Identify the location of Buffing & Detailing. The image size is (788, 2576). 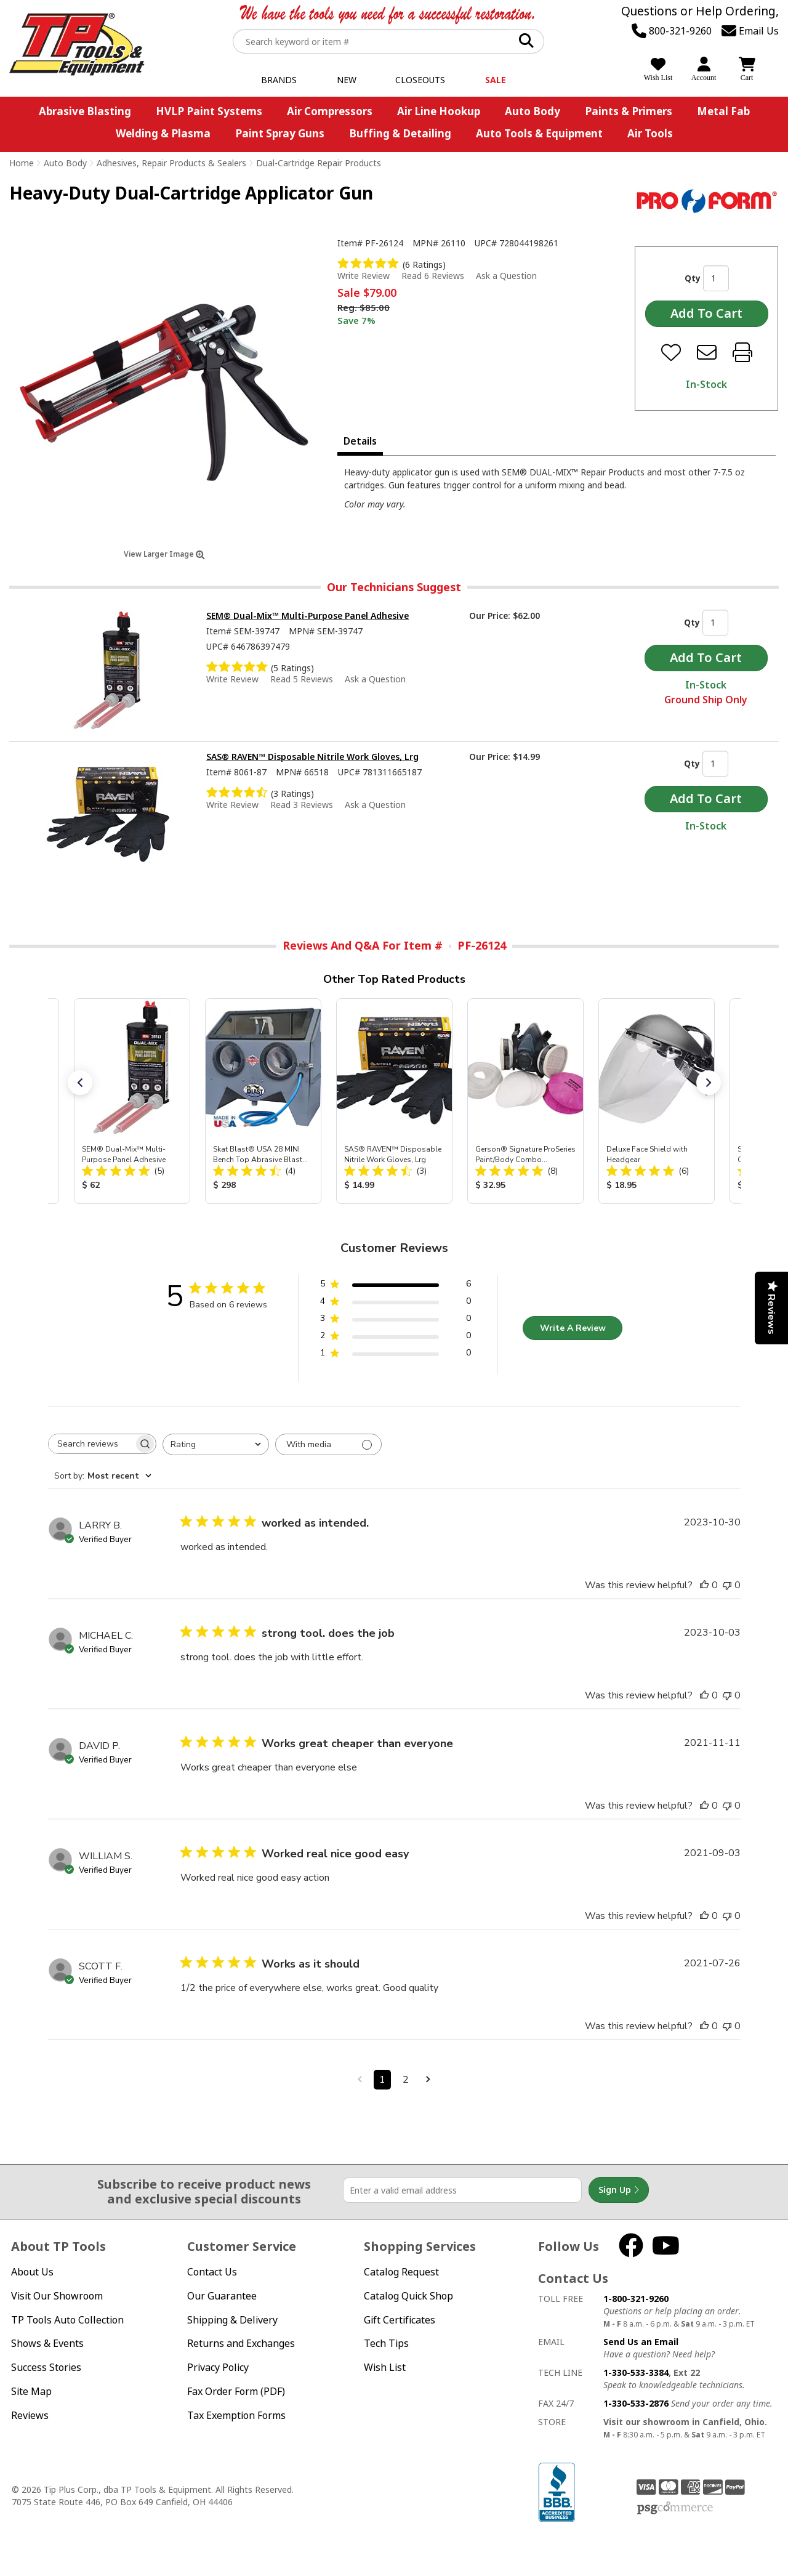
(400, 133).